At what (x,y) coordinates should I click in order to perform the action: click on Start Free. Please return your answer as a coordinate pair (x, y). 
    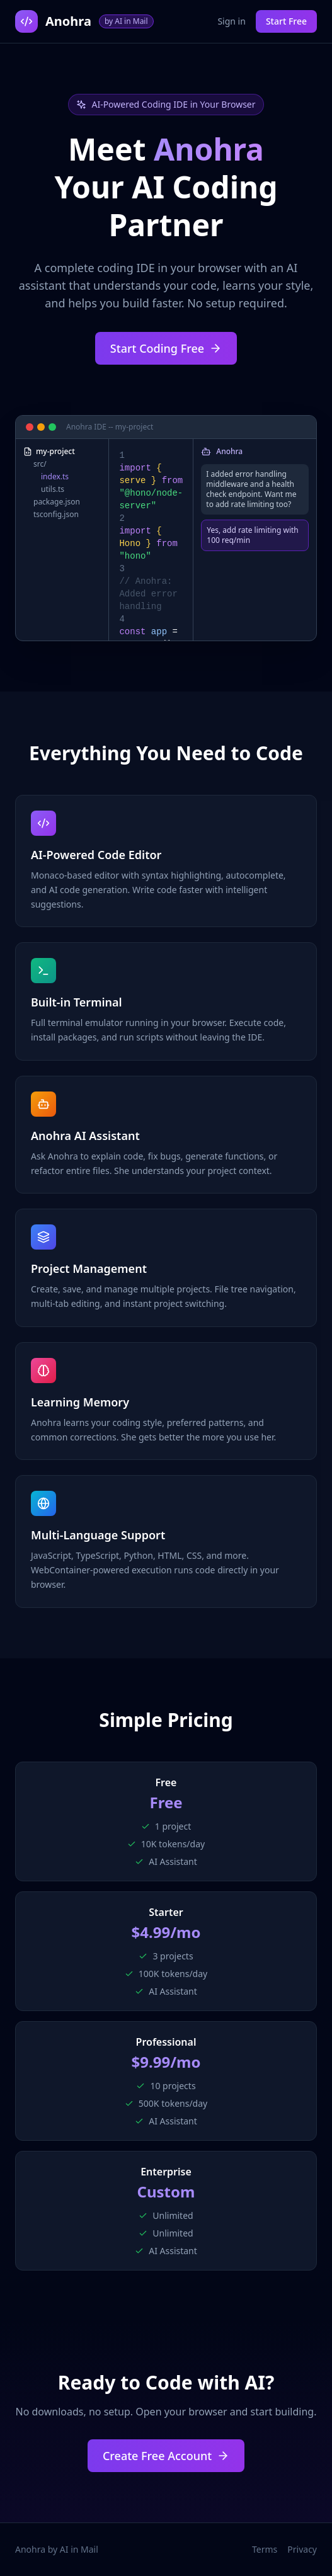
    Looking at the image, I should click on (286, 21).